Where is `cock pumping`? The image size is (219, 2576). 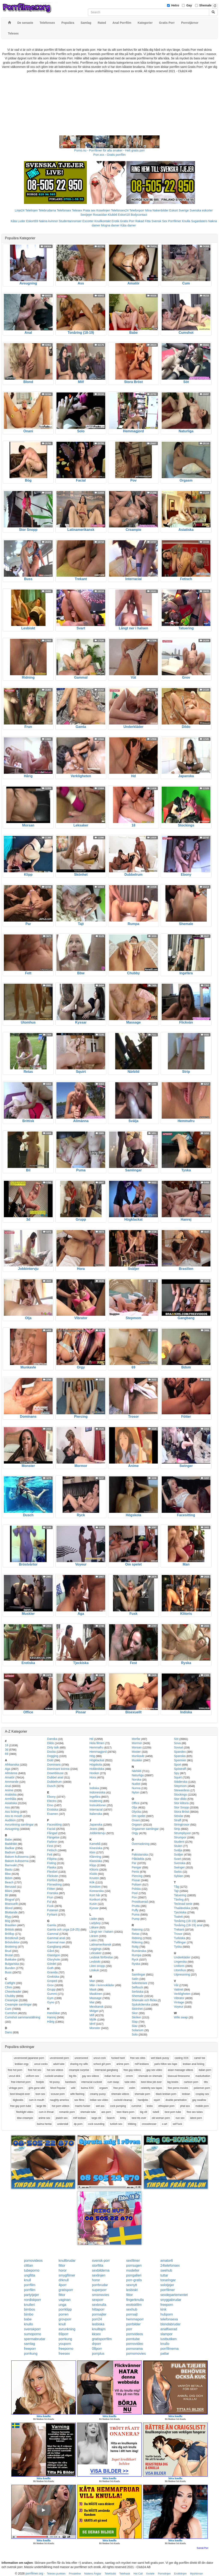
cock pumping is located at coordinates (118, 2106).